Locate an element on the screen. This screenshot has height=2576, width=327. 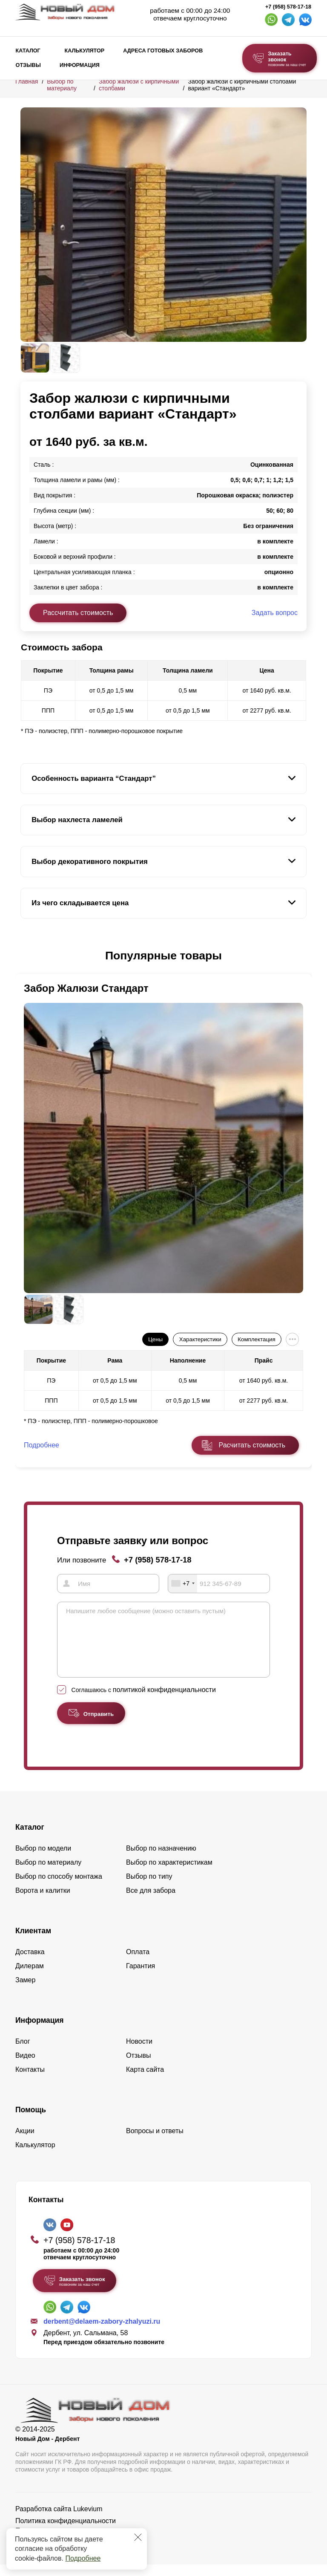
Вопросы и ответы is located at coordinates (155, 2142).